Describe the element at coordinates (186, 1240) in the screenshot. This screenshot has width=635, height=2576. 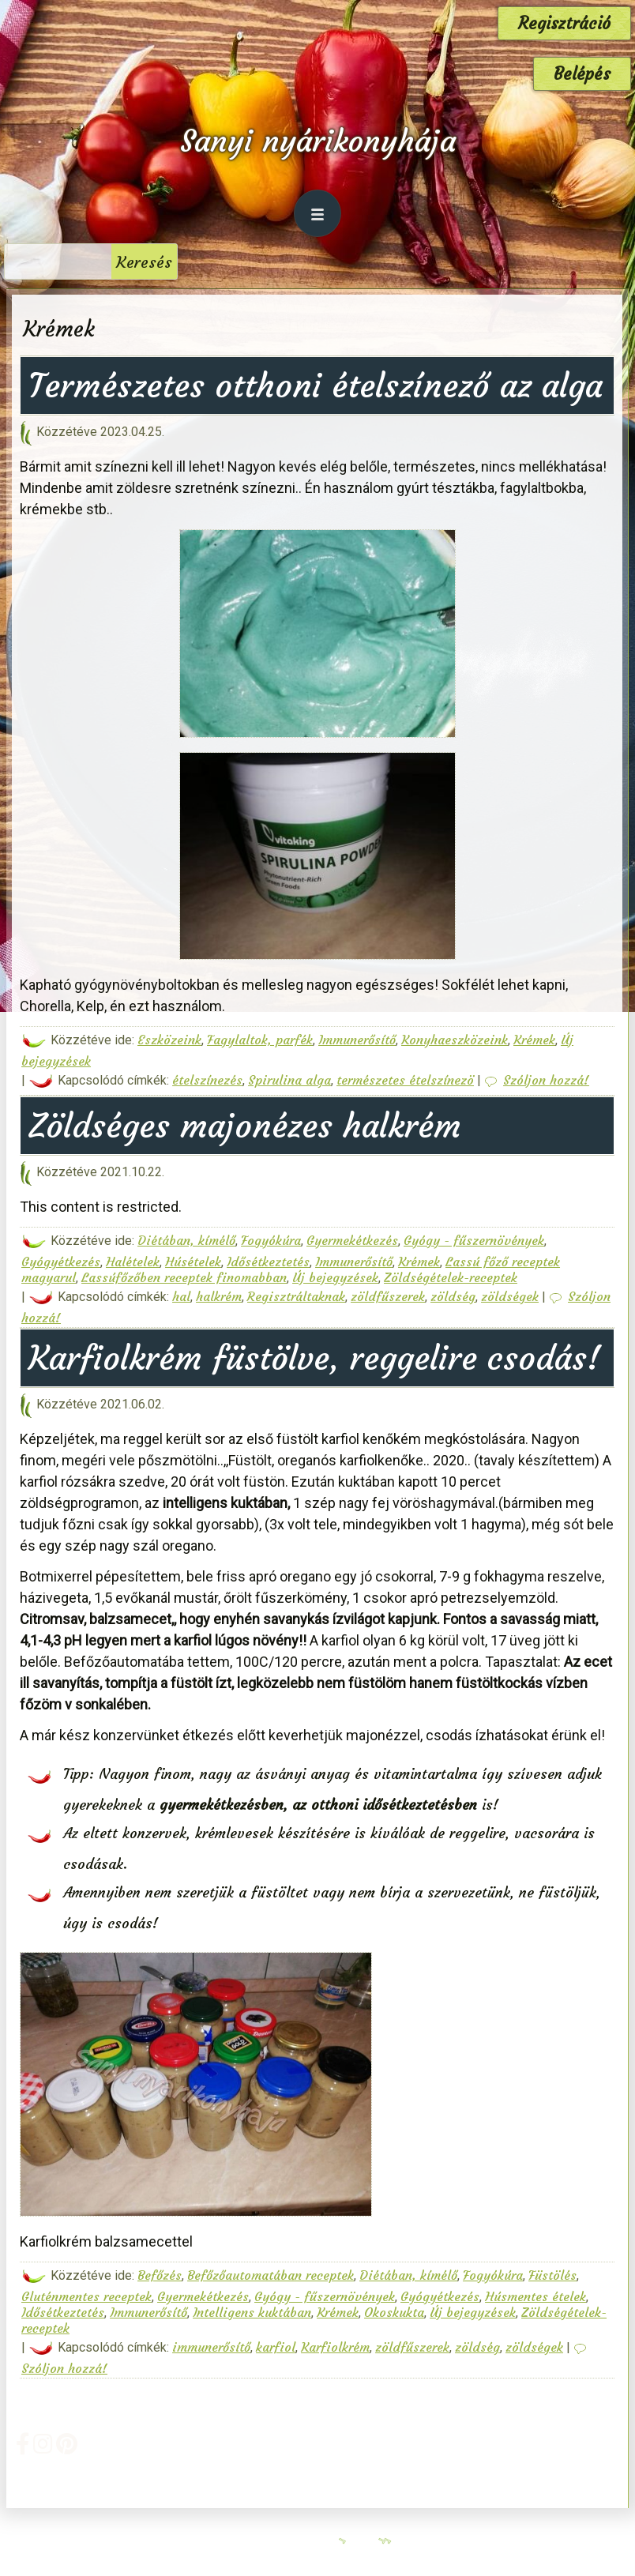
I see `Diétában, kímélő` at that location.